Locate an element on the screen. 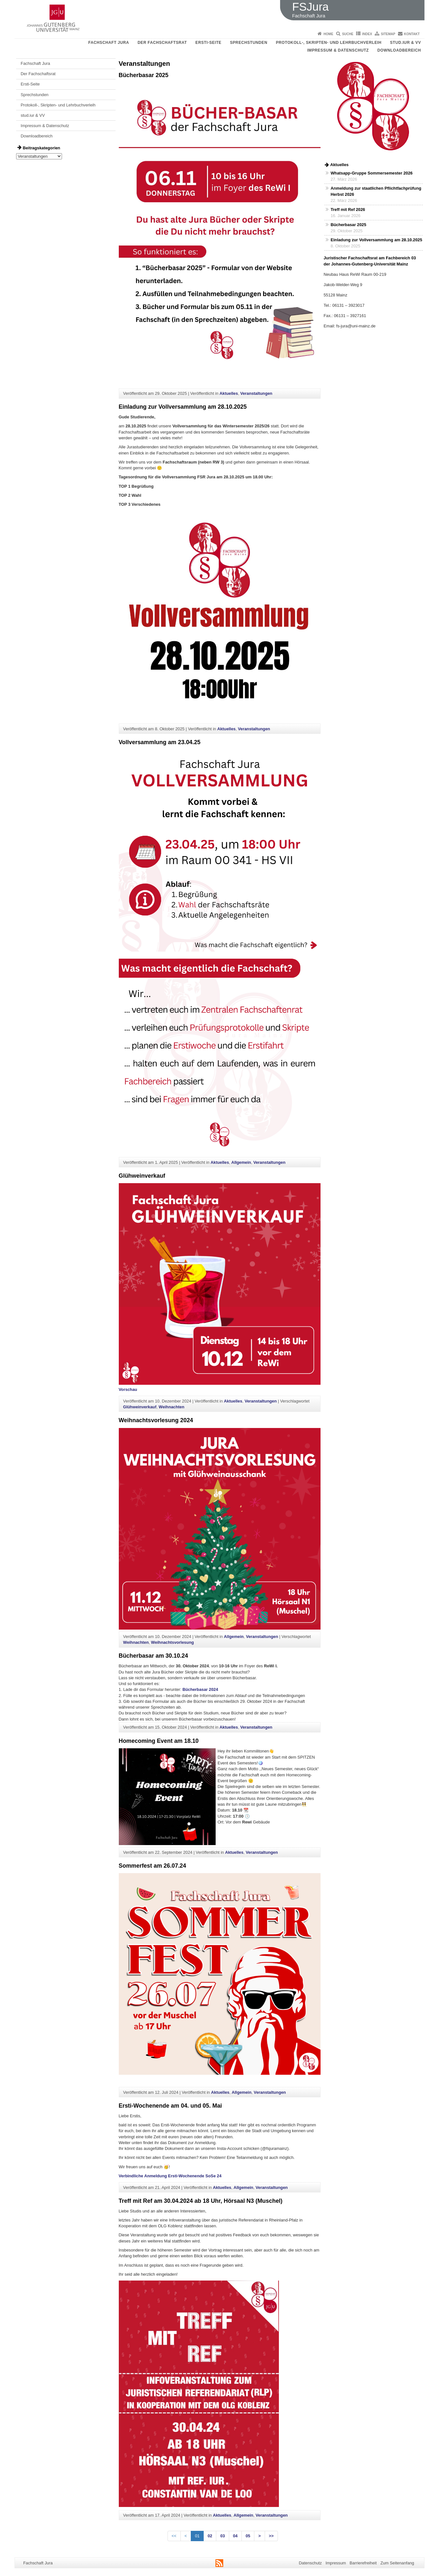 The width and height of the screenshot is (439, 2576). Ersti-Seite is located at coordinates (208, 42).